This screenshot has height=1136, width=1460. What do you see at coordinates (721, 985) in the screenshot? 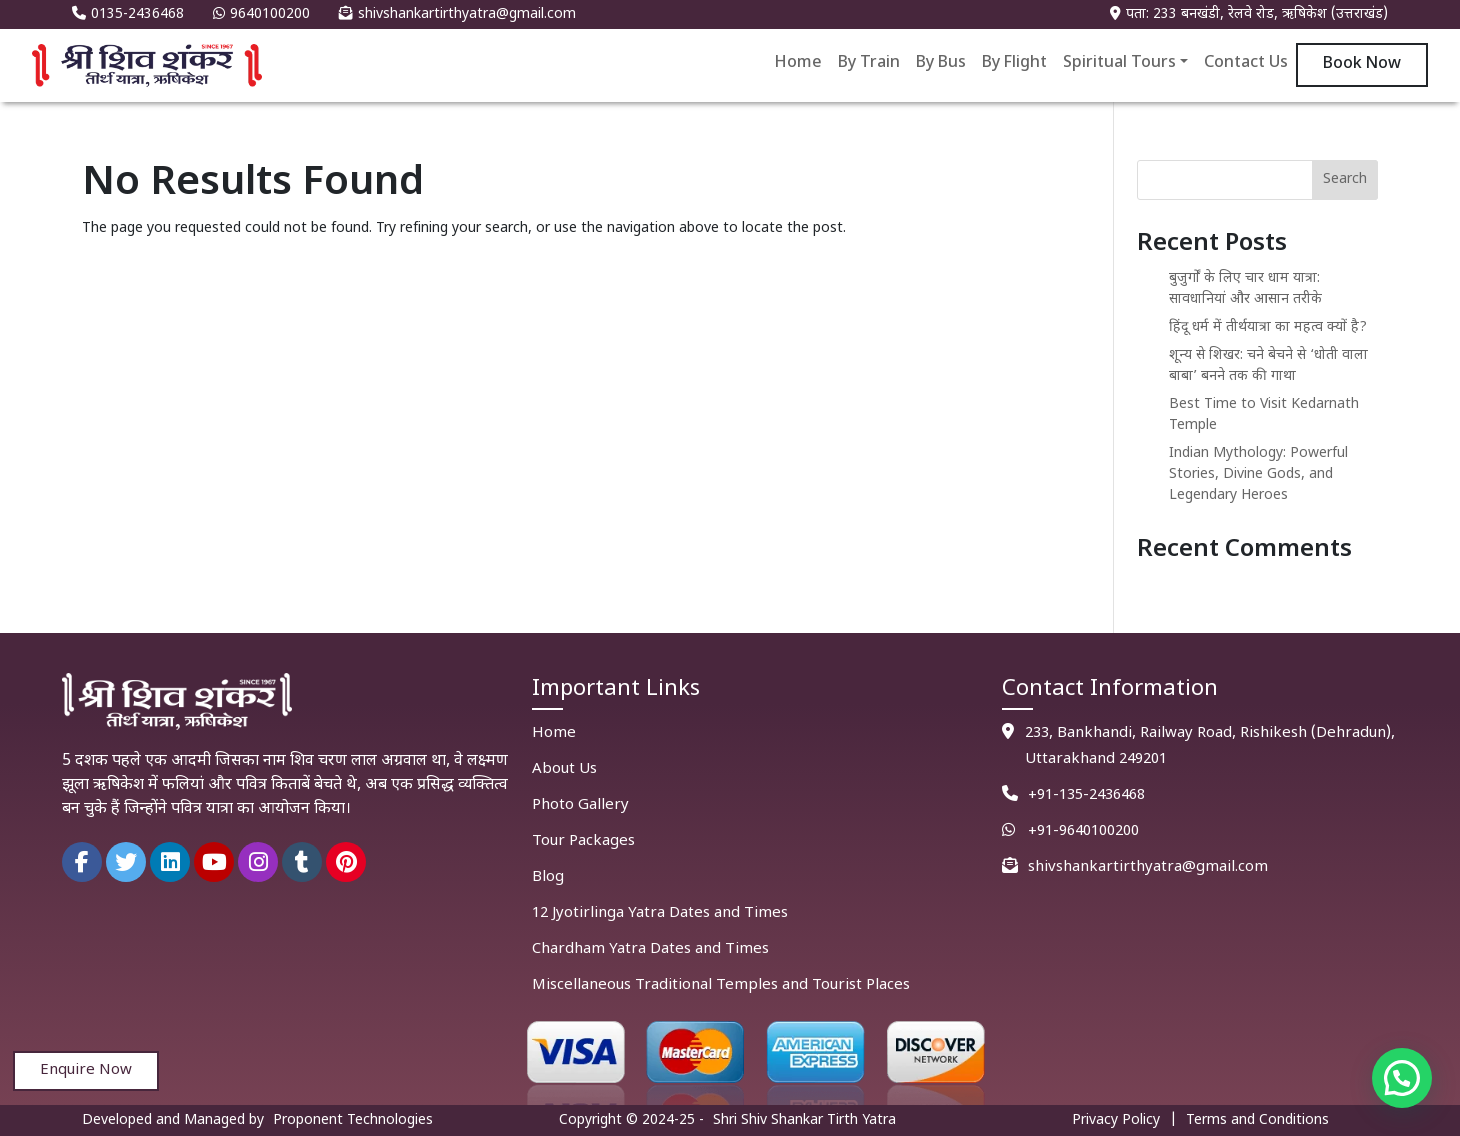
I see `Miscellaneous Traditional Temples and Tourist Places` at bounding box center [721, 985].